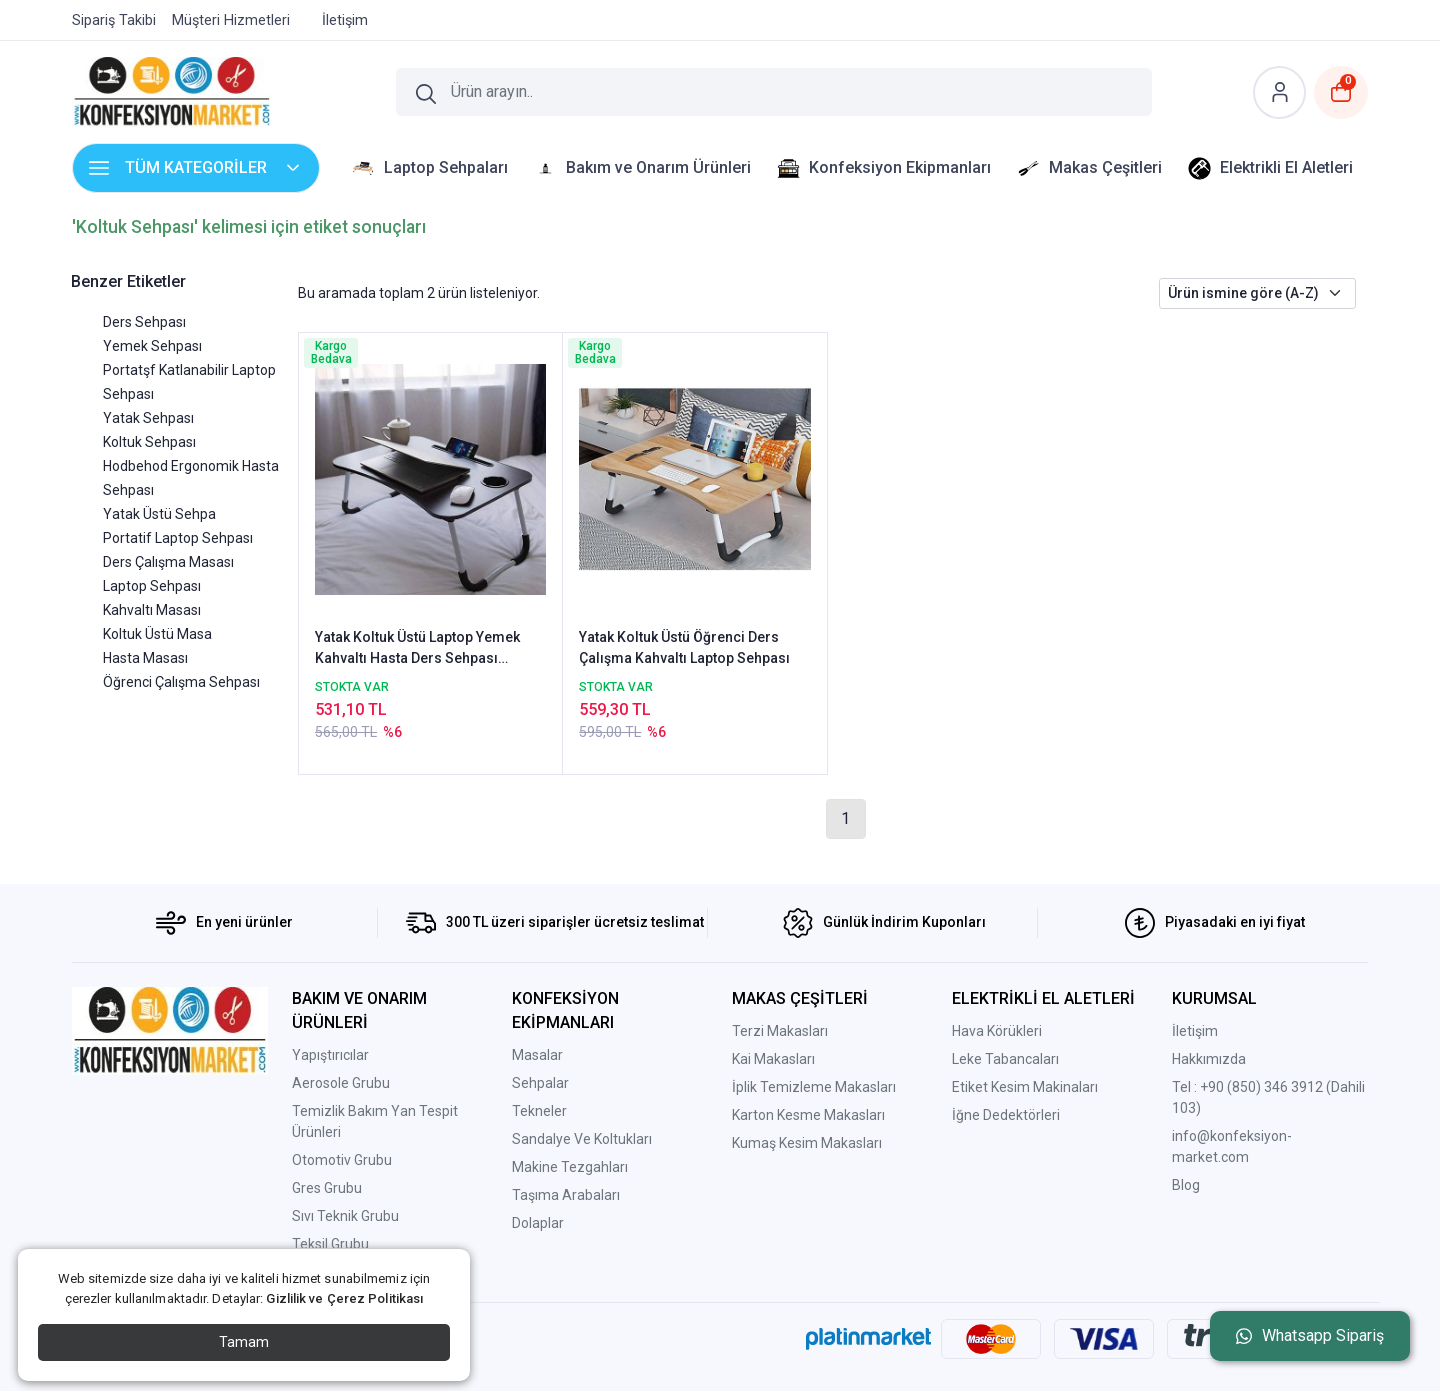 This screenshot has height=1391, width=1440. Describe the element at coordinates (582, 1139) in the screenshot. I see `Sandalye Ve Koltukları` at that location.